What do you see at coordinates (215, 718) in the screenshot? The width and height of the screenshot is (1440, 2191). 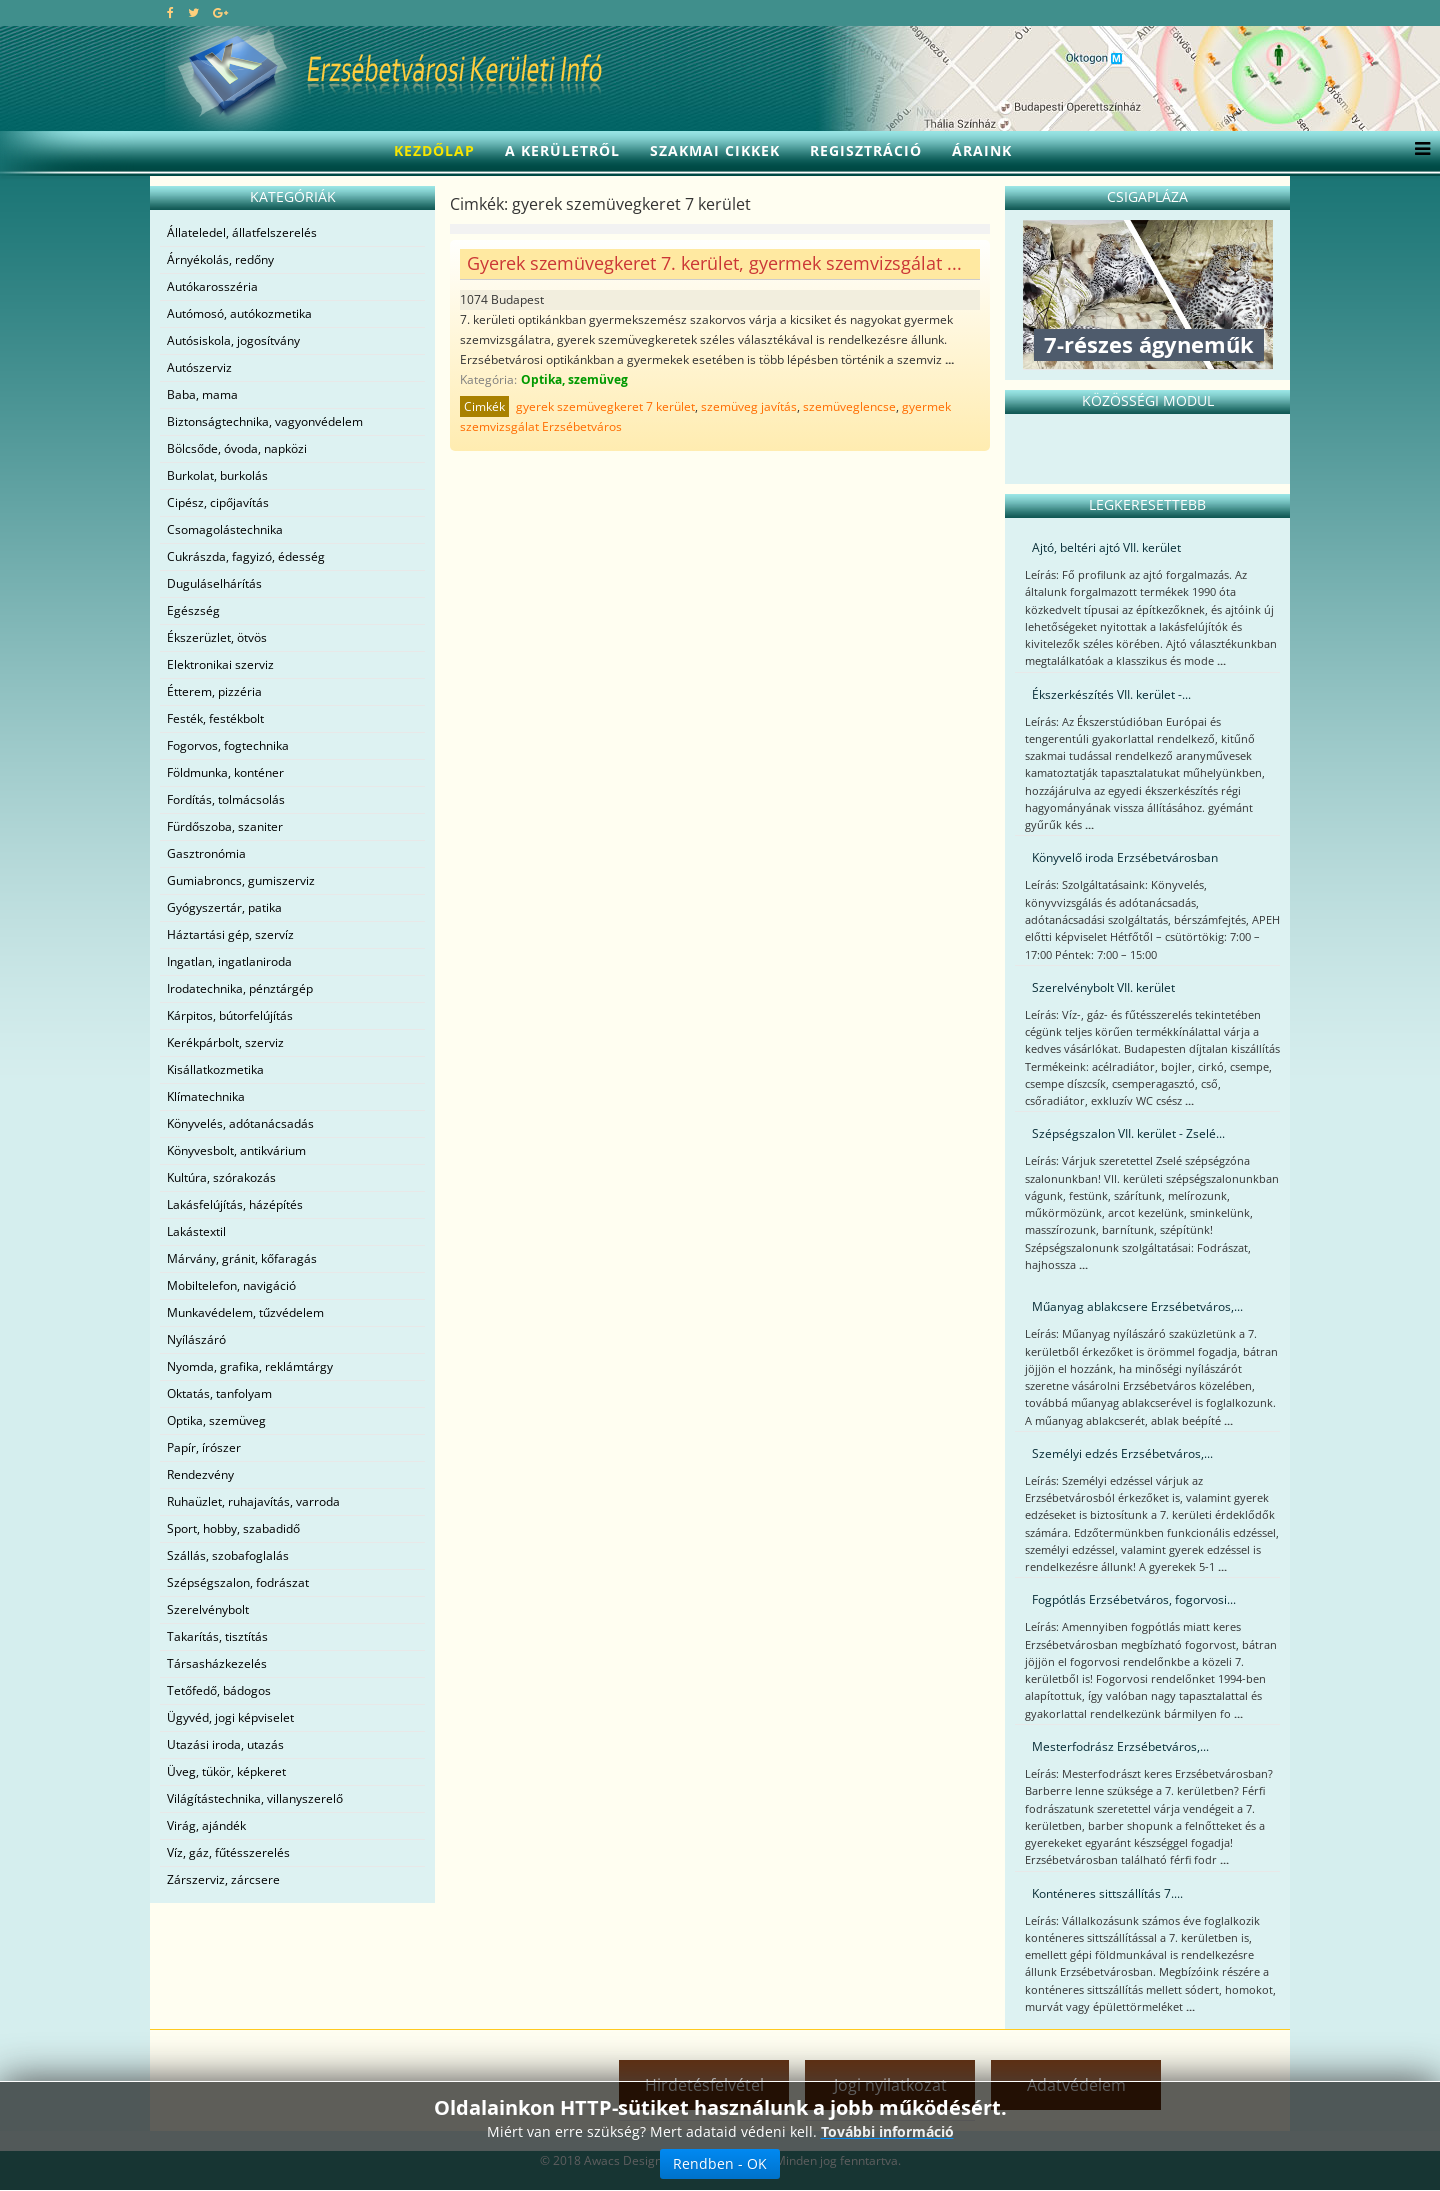 I see `Festék, festékbolt` at bounding box center [215, 718].